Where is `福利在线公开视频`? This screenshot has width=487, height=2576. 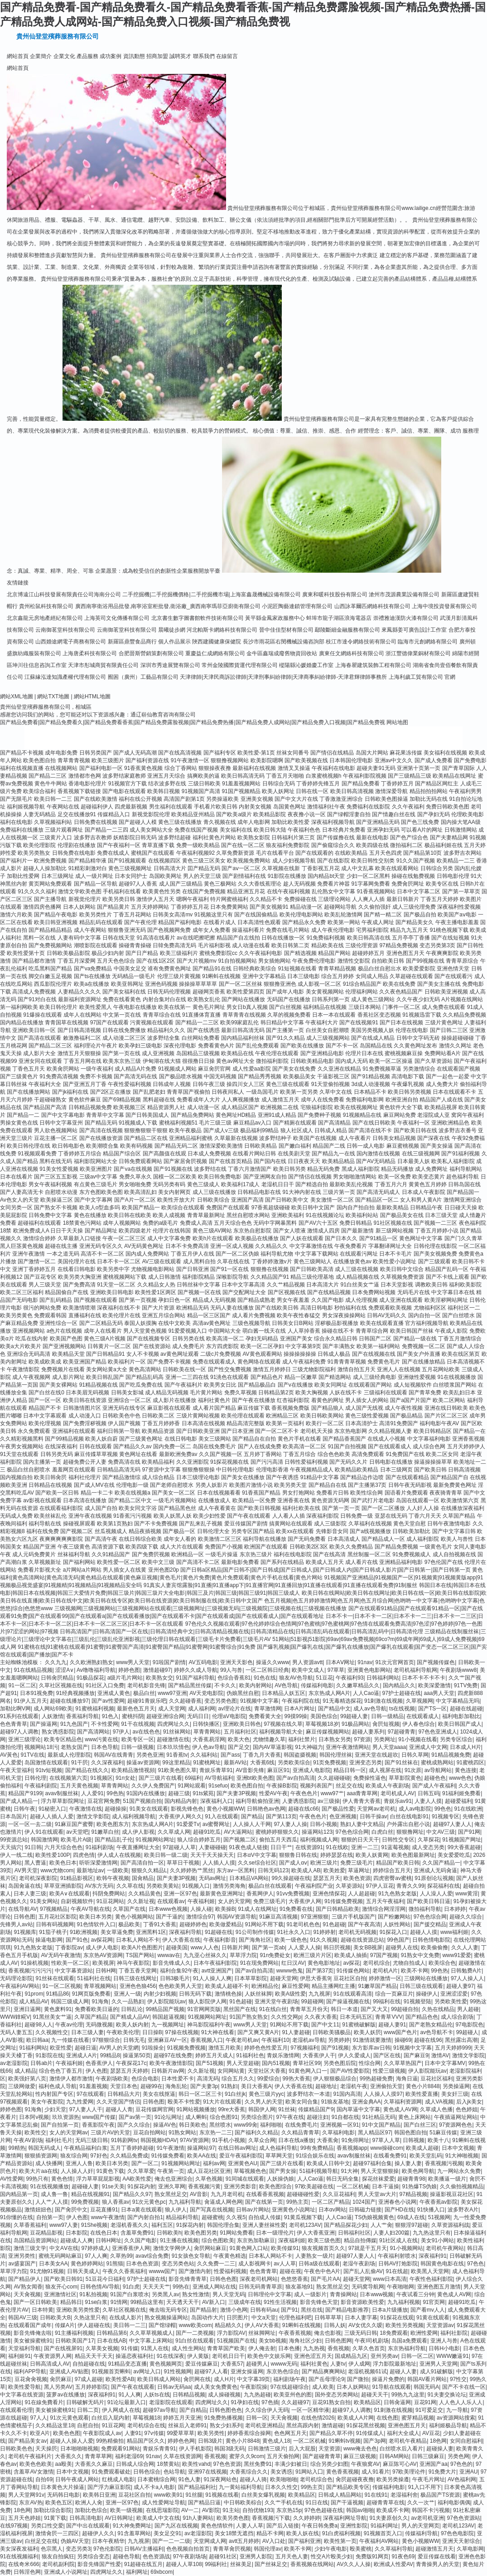
福利在线公开视频 is located at coordinates (140, 799).